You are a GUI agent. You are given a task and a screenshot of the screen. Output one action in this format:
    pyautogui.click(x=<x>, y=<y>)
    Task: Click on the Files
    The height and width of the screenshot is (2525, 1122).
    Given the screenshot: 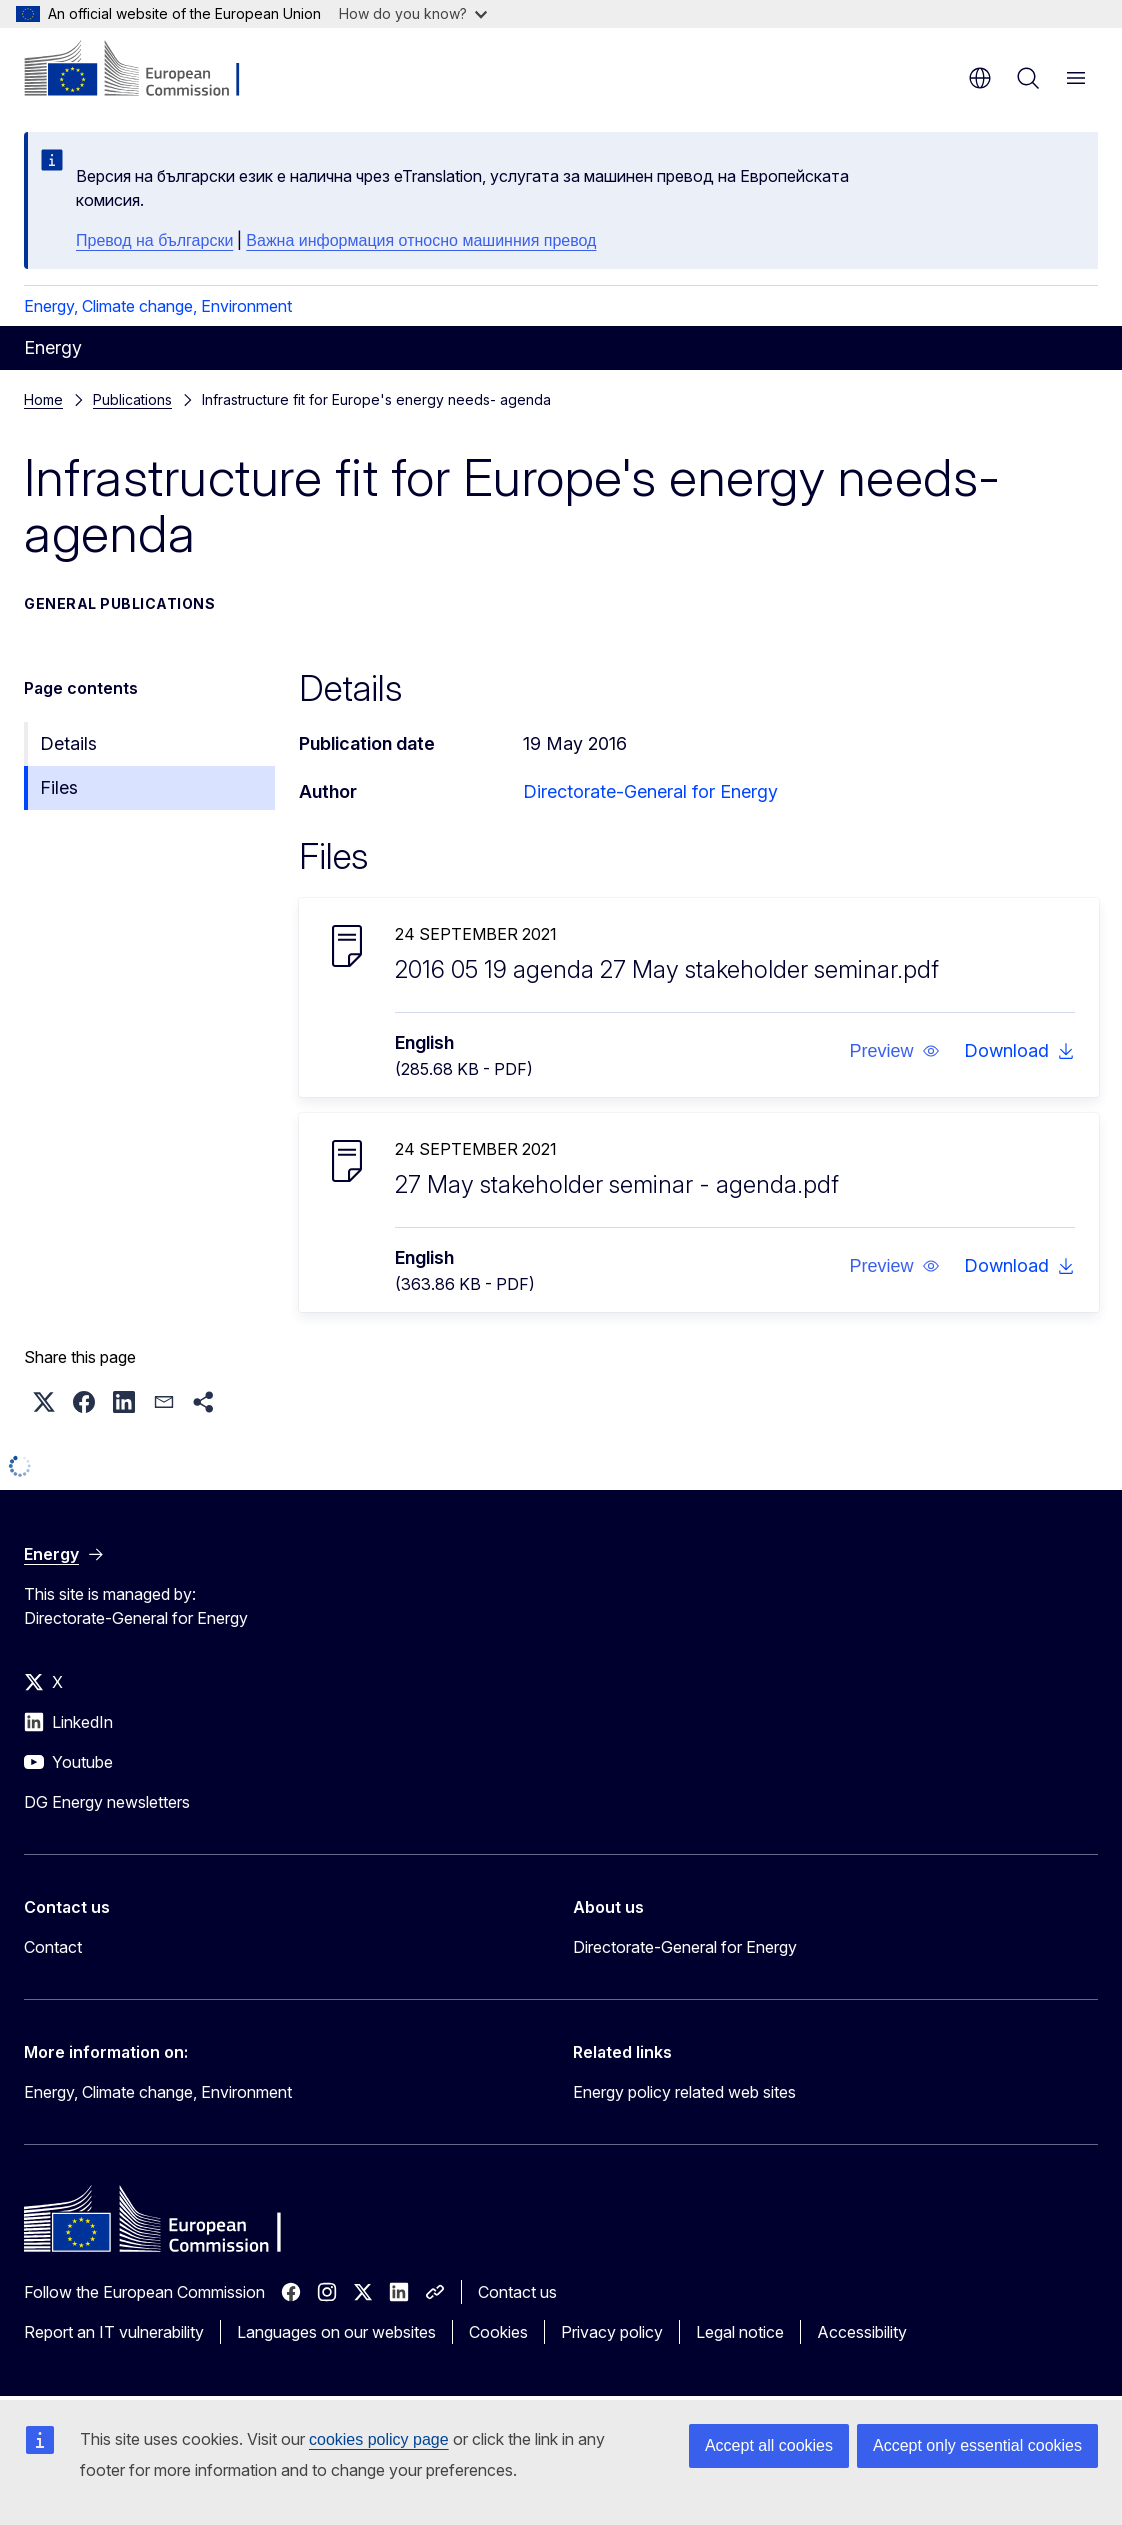 What is the action you would take?
    pyautogui.click(x=59, y=787)
    